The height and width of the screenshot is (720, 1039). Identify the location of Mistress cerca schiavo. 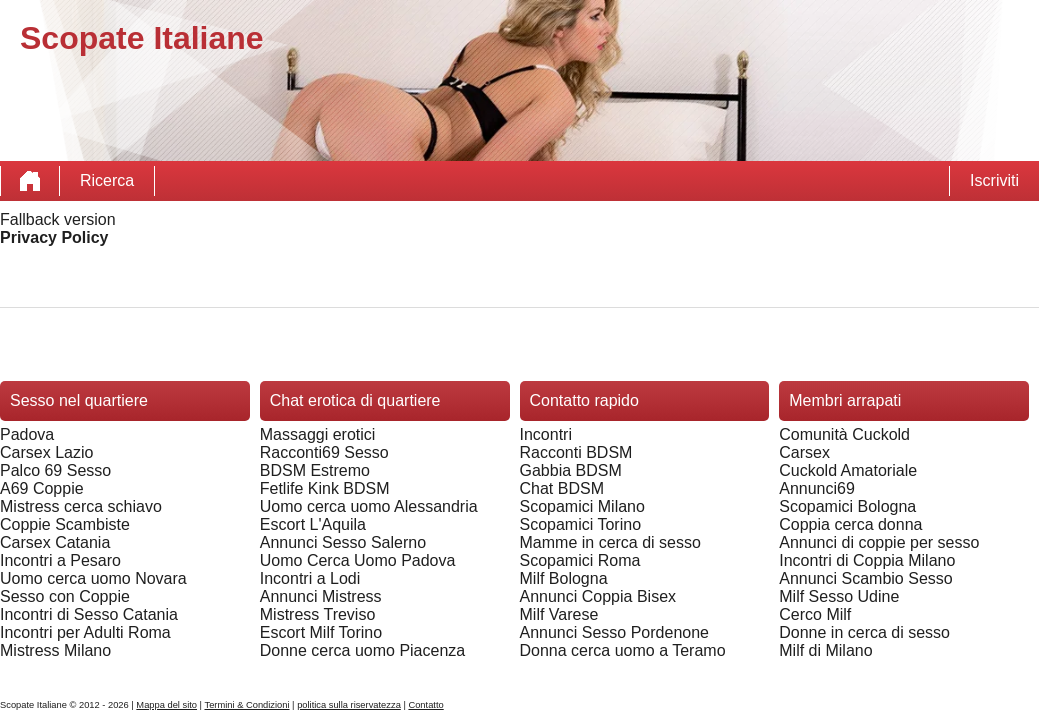
(81, 506).